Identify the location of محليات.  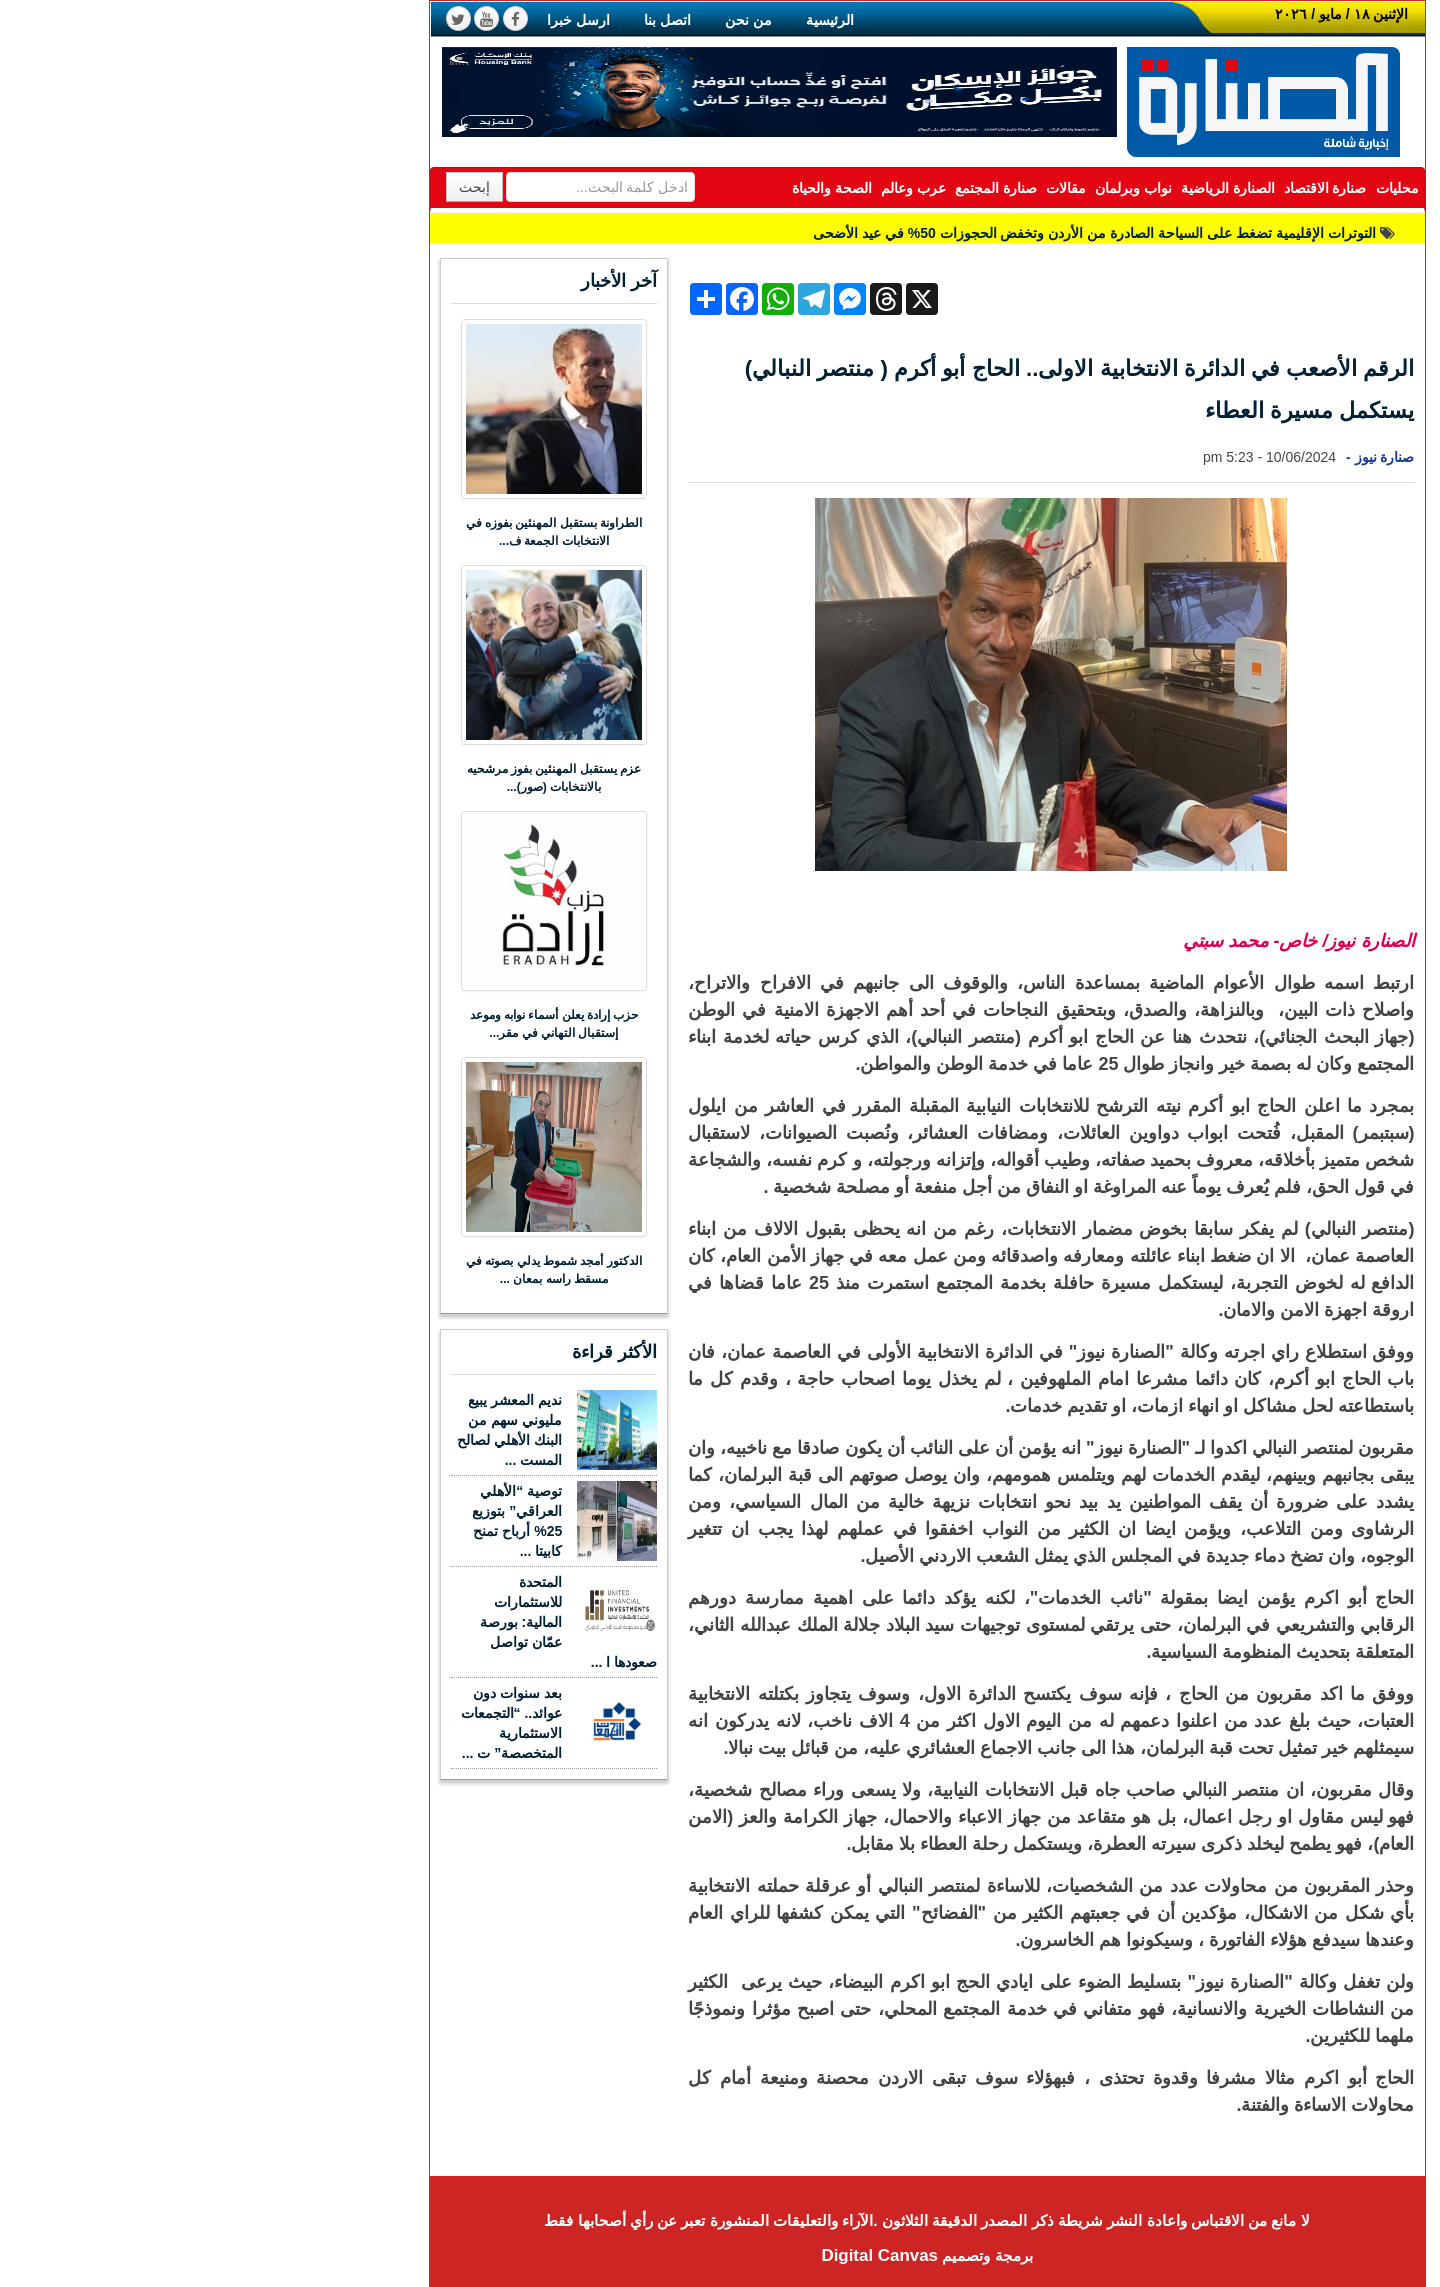
(1190, 188).